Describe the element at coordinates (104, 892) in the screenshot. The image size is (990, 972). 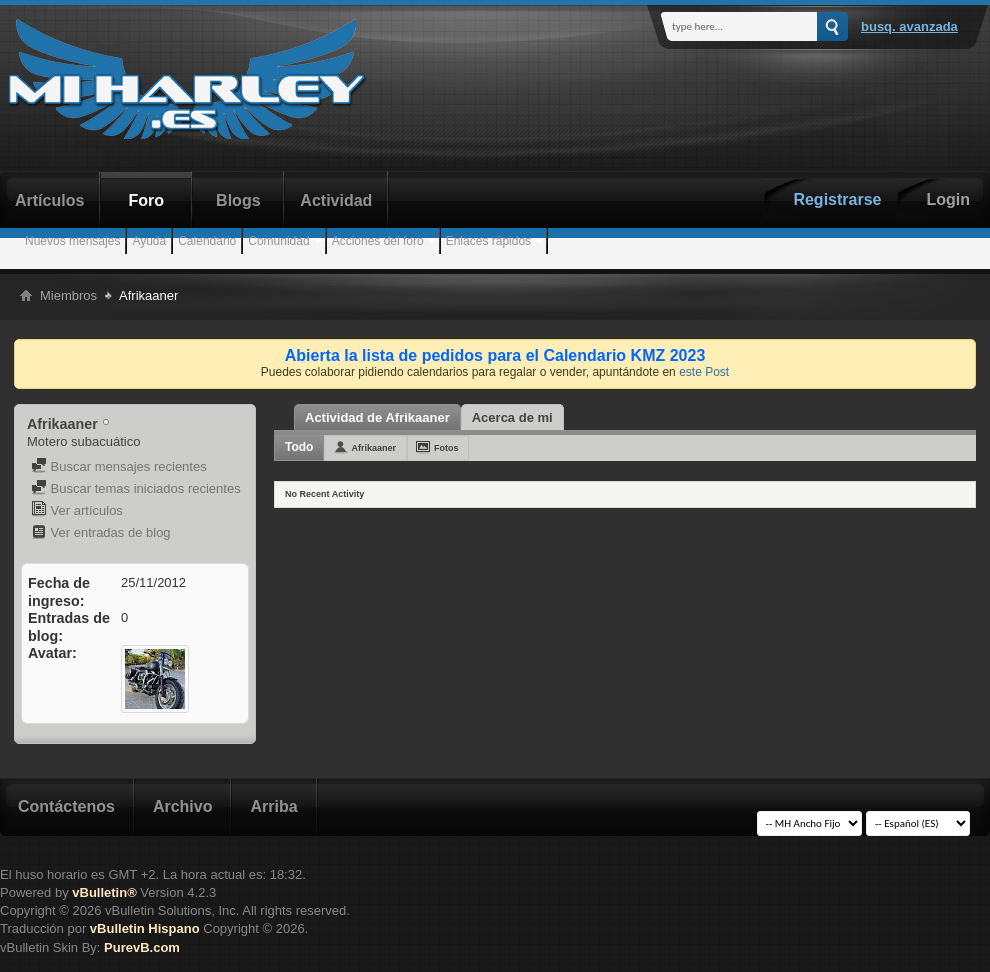
I see `vBulletin®` at that location.